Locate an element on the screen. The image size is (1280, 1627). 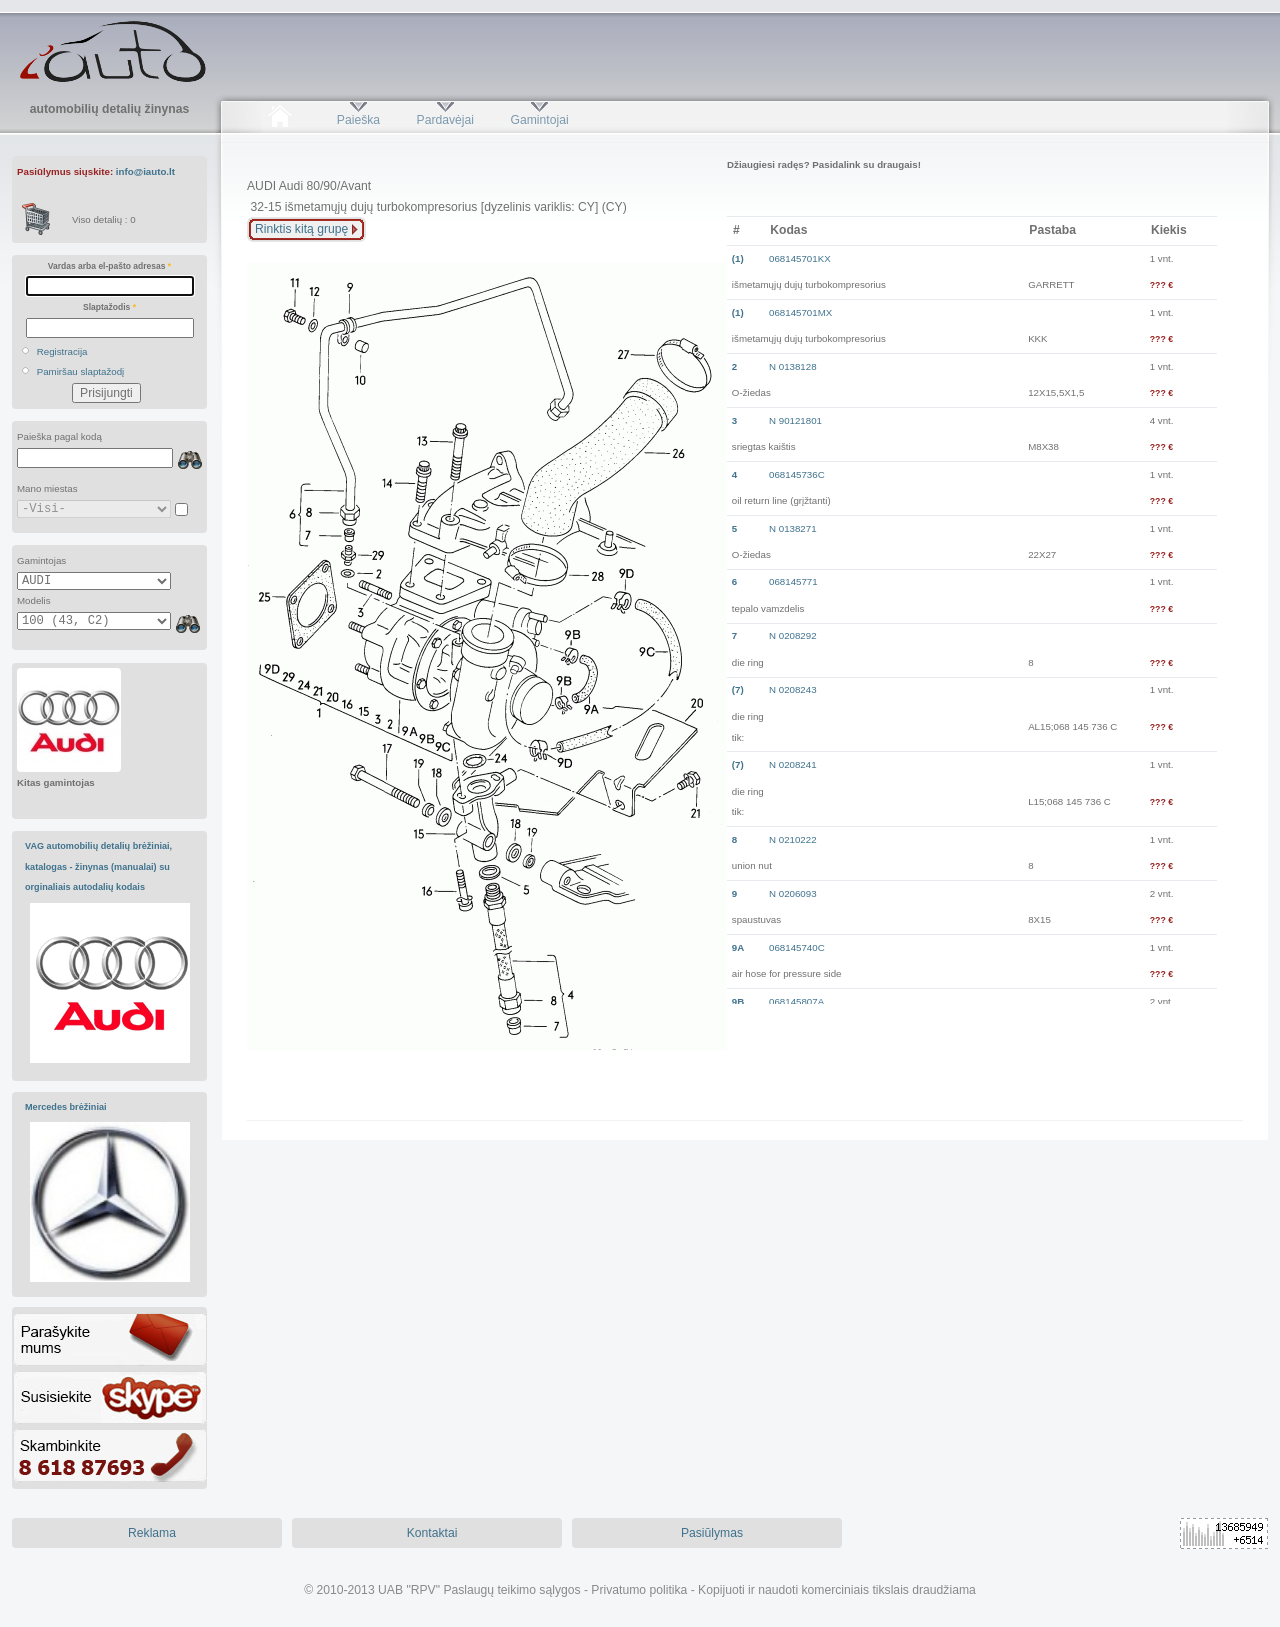
Pradžia is located at coordinates (279, 120).